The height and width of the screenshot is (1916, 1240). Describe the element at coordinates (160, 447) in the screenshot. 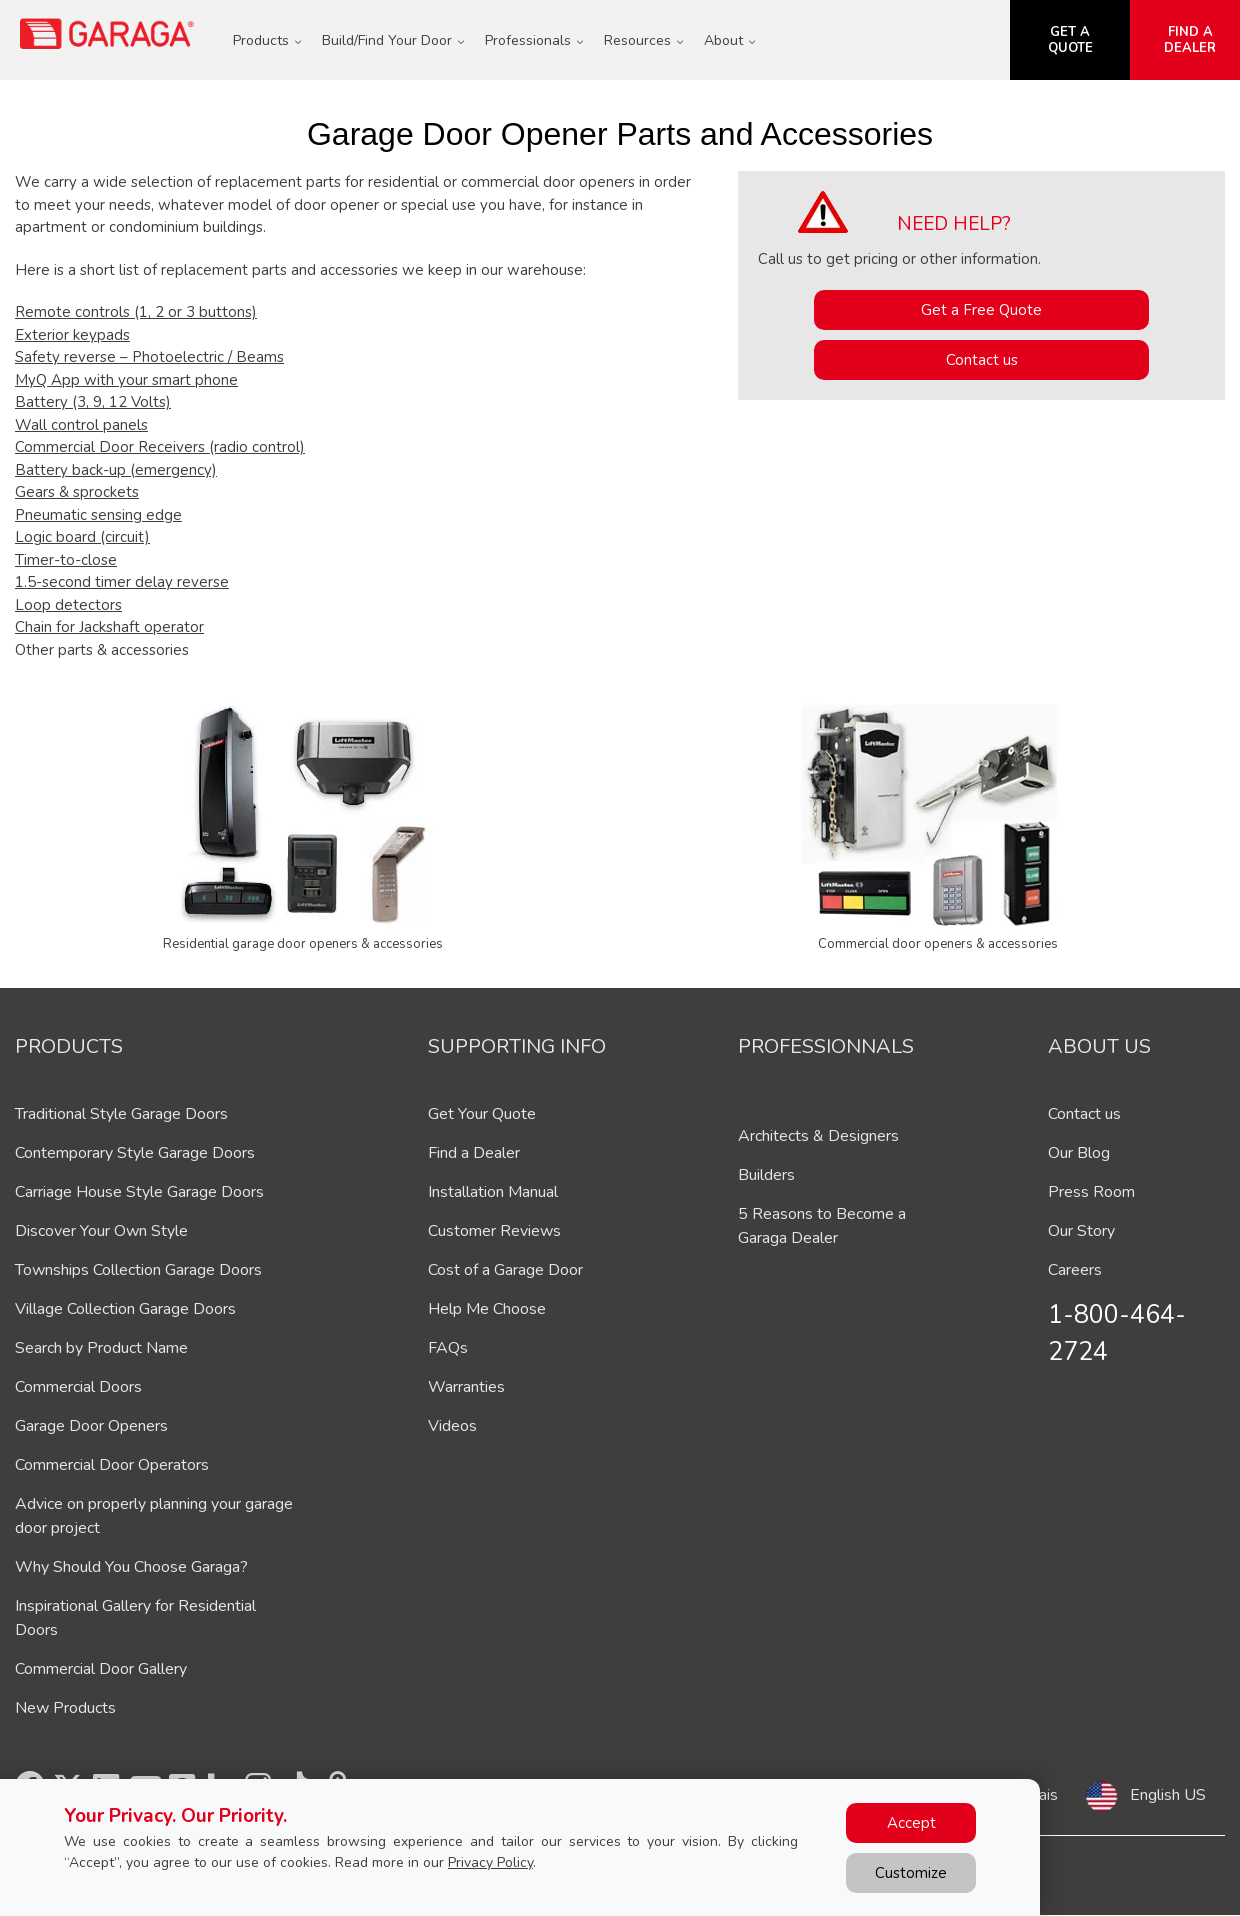

I see `Commercial Door Receivers (radio control)` at that location.